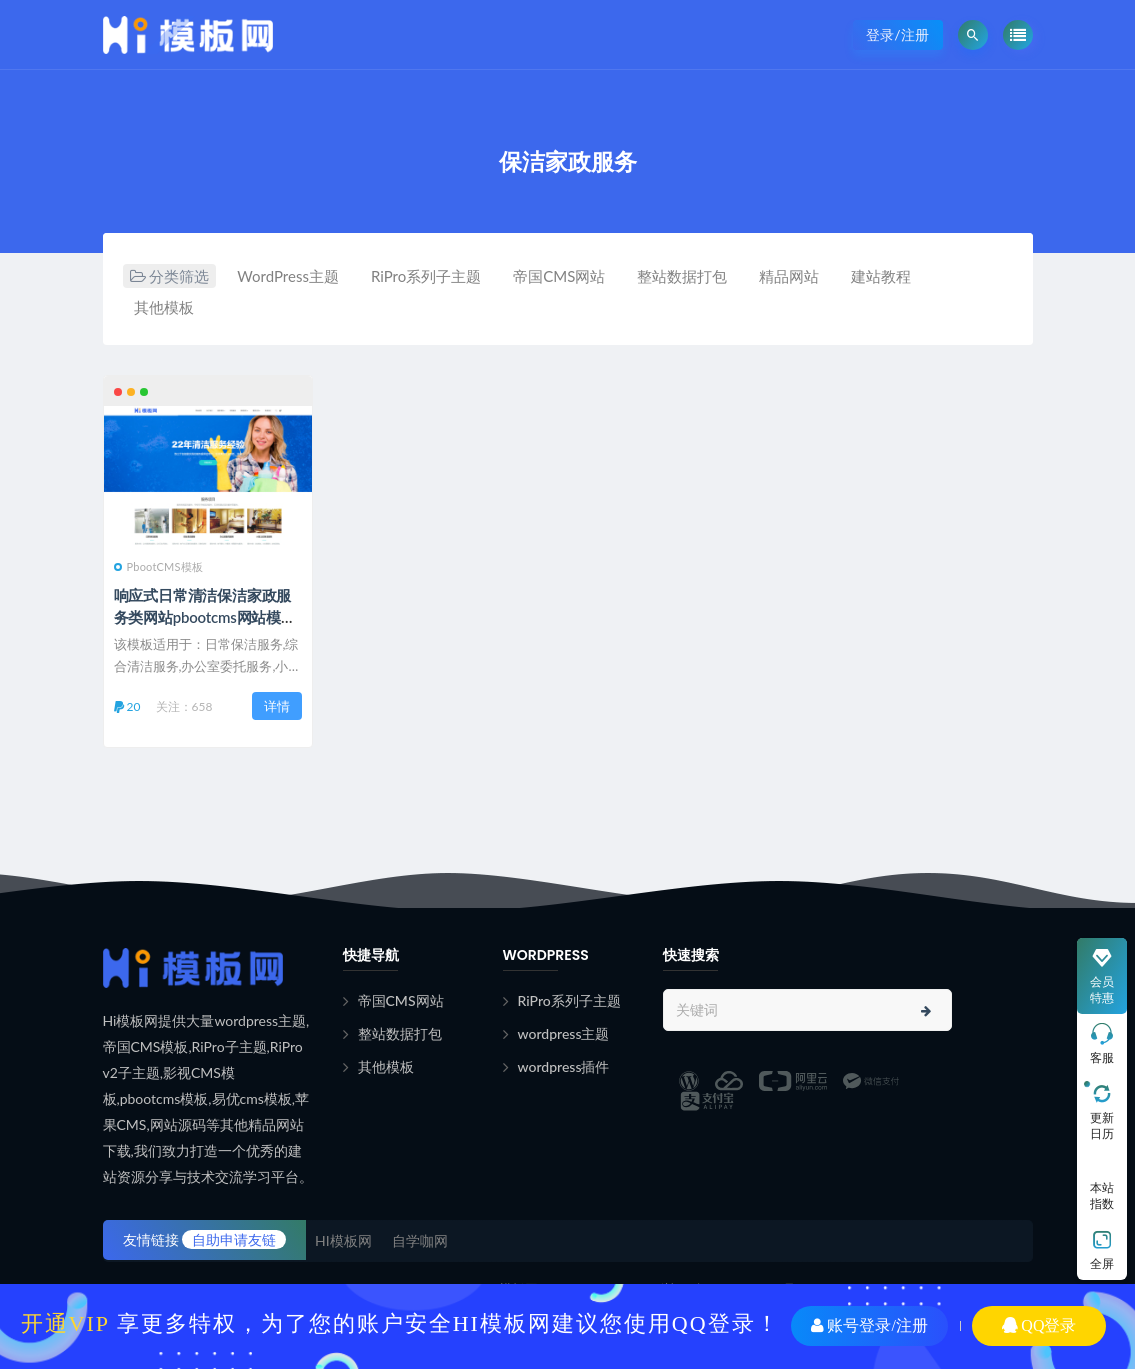 The image size is (1135, 1369). Describe the element at coordinates (426, 276) in the screenshot. I see `RiPro系列子主题` at that location.